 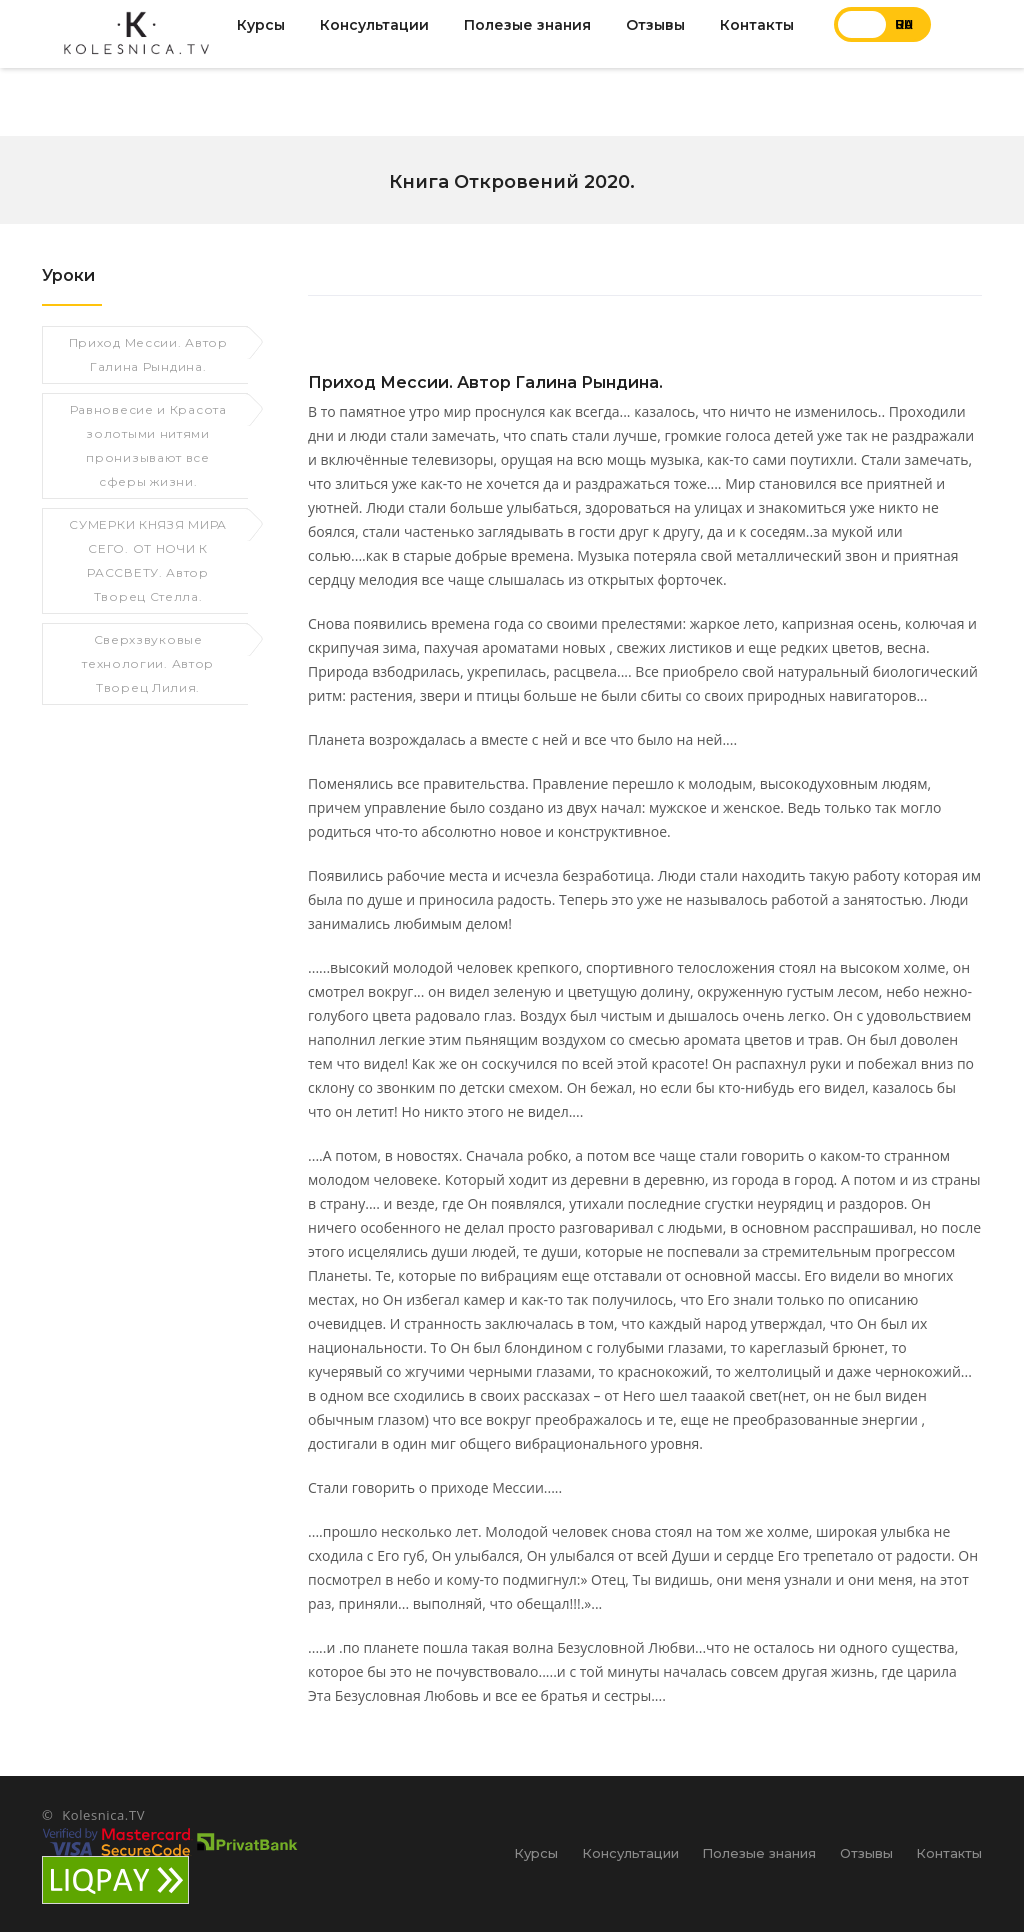 What do you see at coordinates (374, 25) in the screenshot?
I see `Консультации` at bounding box center [374, 25].